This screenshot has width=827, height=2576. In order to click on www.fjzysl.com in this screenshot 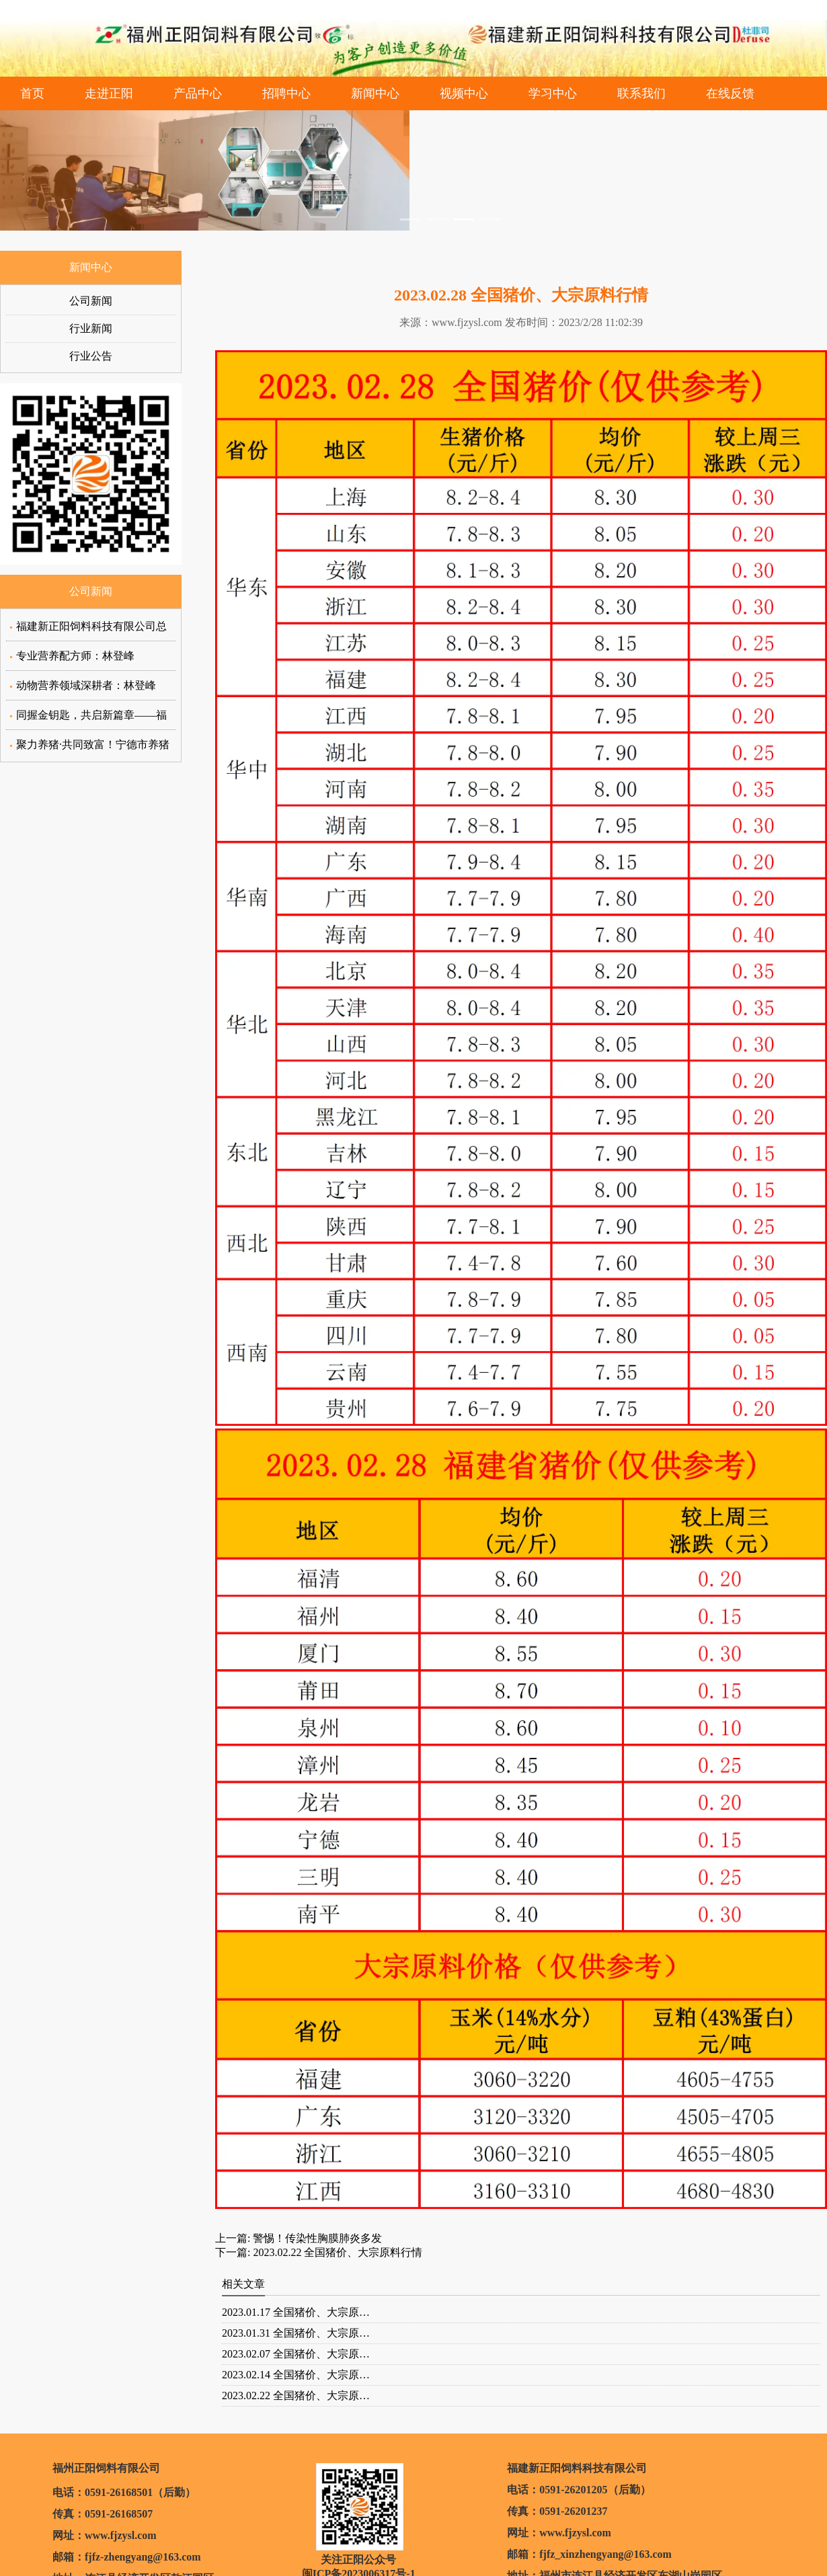, I will do `click(467, 322)`.